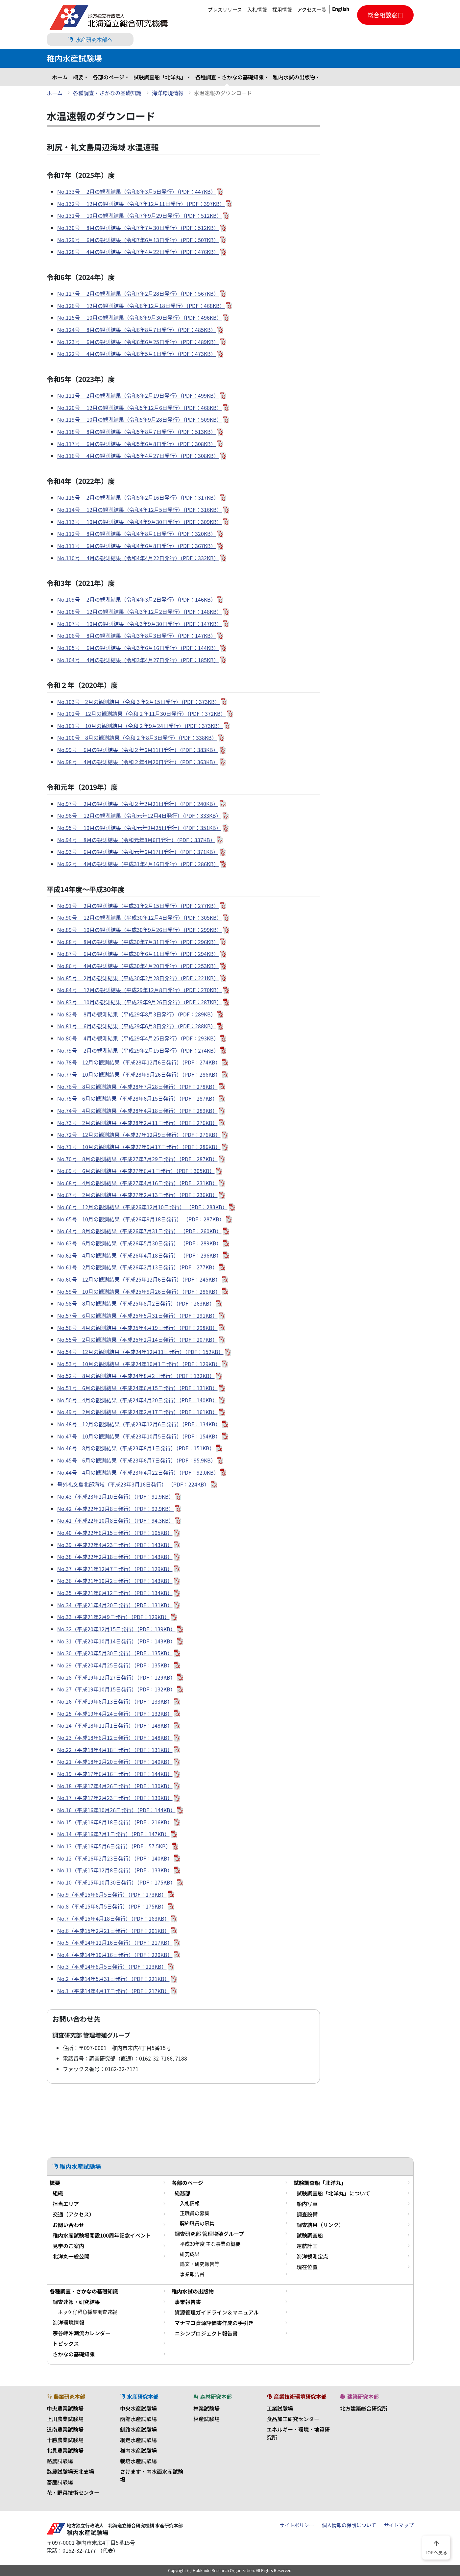 The image size is (460, 2576). I want to click on No.92号 4月の観測結果（平成31年4月16日発行）（PDF：286KB）, so click(138, 864).